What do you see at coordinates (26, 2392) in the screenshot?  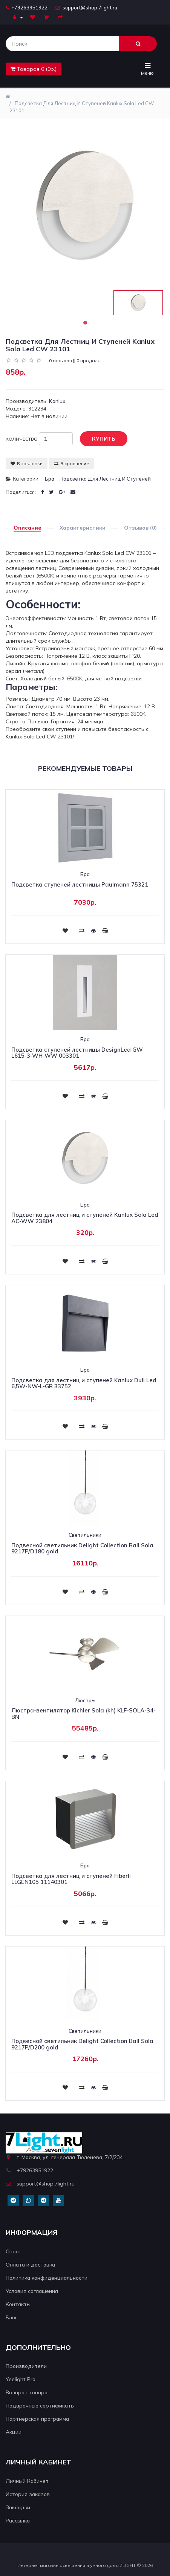 I see `Возврат товара` at bounding box center [26, 2392].